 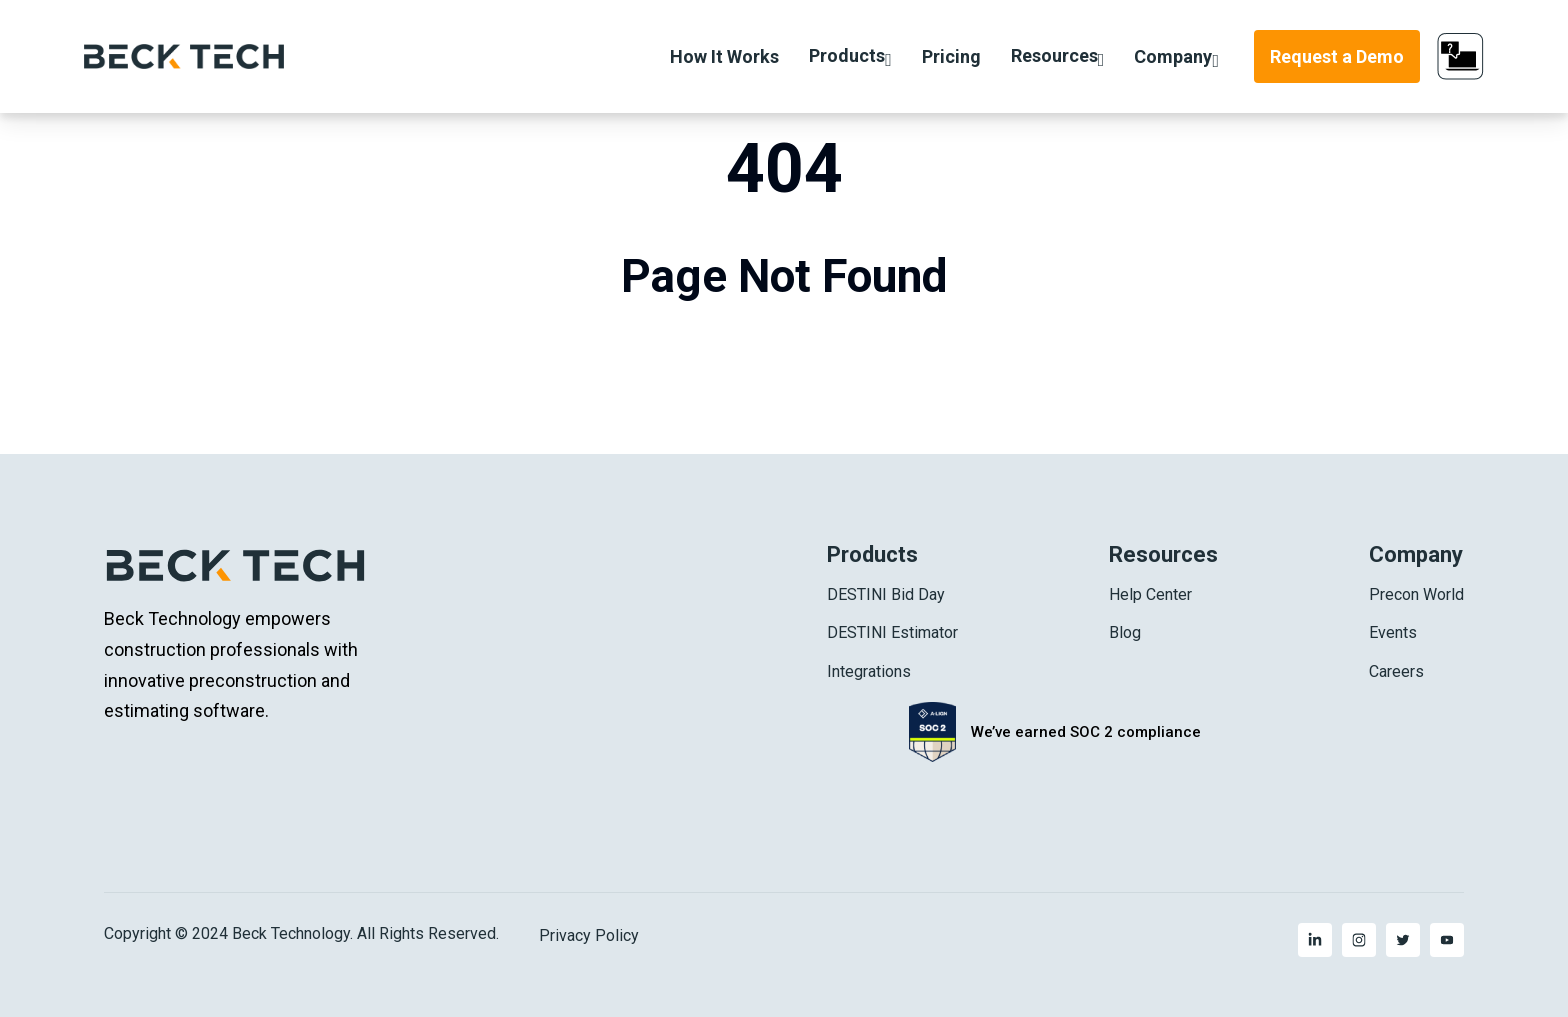 What do you see at coordinates (1337, 56) in the screenshot?
I see `Request a Demo` at bounding box center [1337, 56].